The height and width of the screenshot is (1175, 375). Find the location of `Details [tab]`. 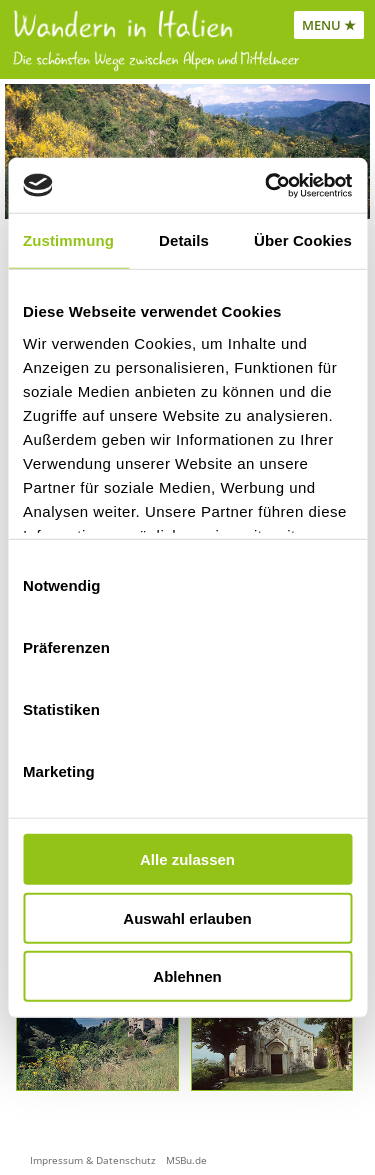

Details [tab] is located at coordinates (184, 240).